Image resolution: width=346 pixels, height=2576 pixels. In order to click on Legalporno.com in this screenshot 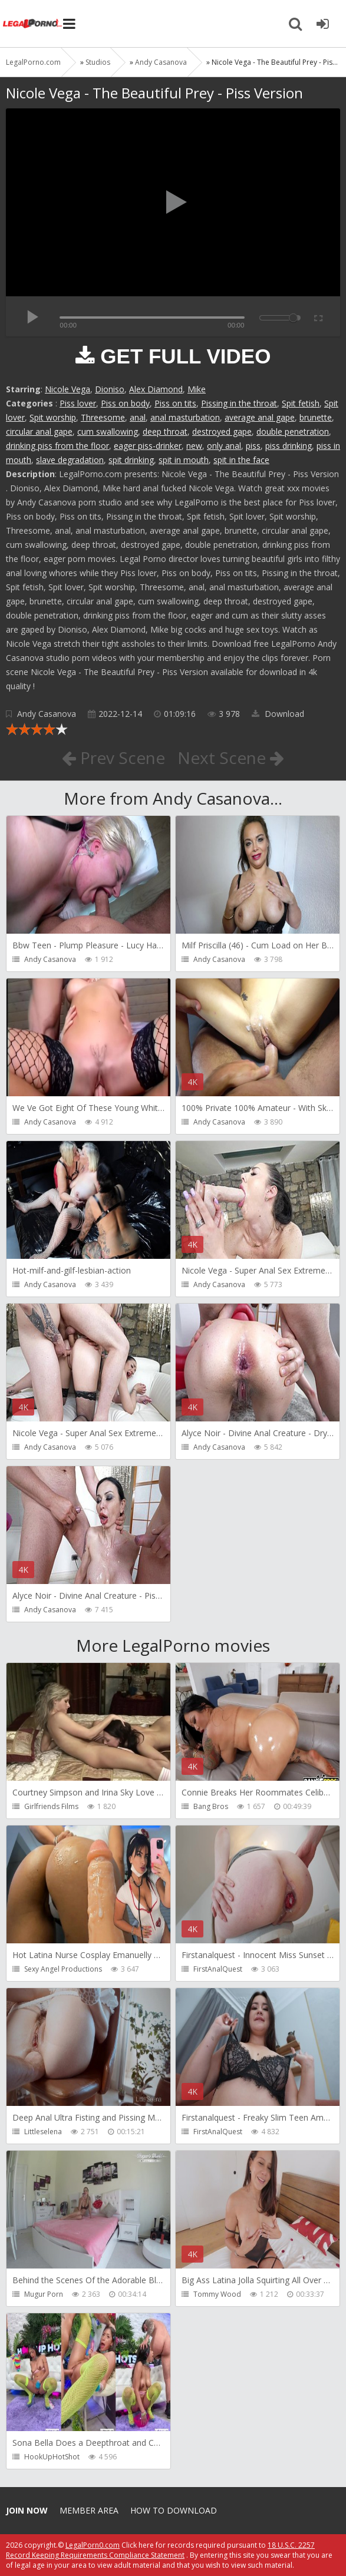, I will do `click(32, 23)`.